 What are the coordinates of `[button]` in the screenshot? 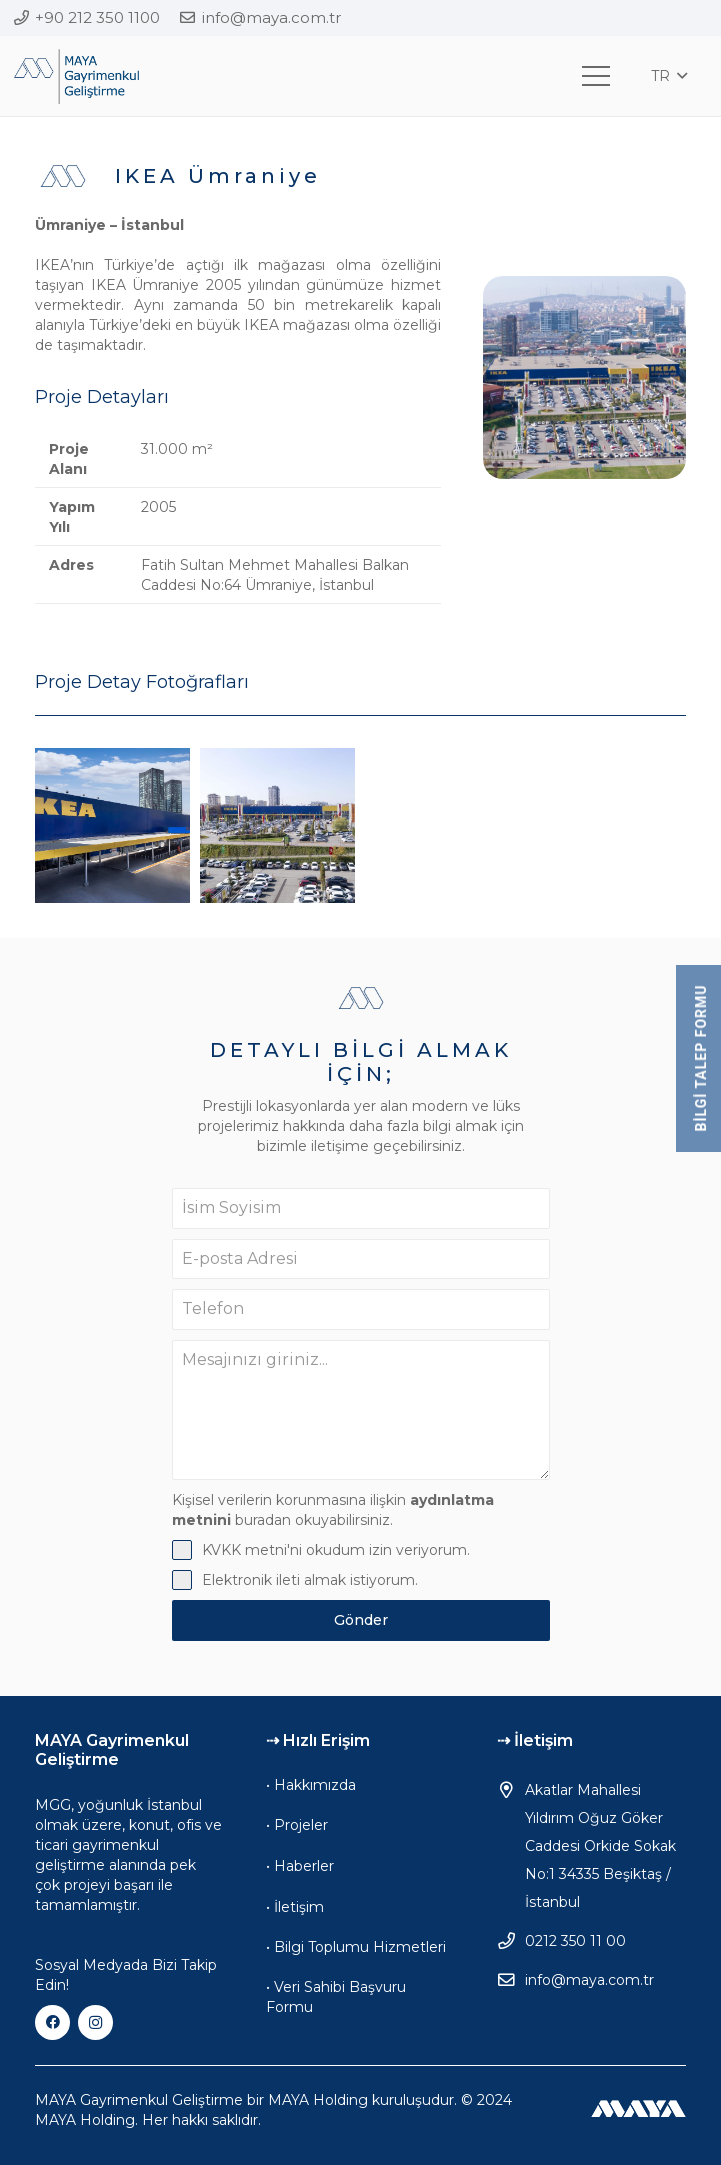 It's located at (669, 76).